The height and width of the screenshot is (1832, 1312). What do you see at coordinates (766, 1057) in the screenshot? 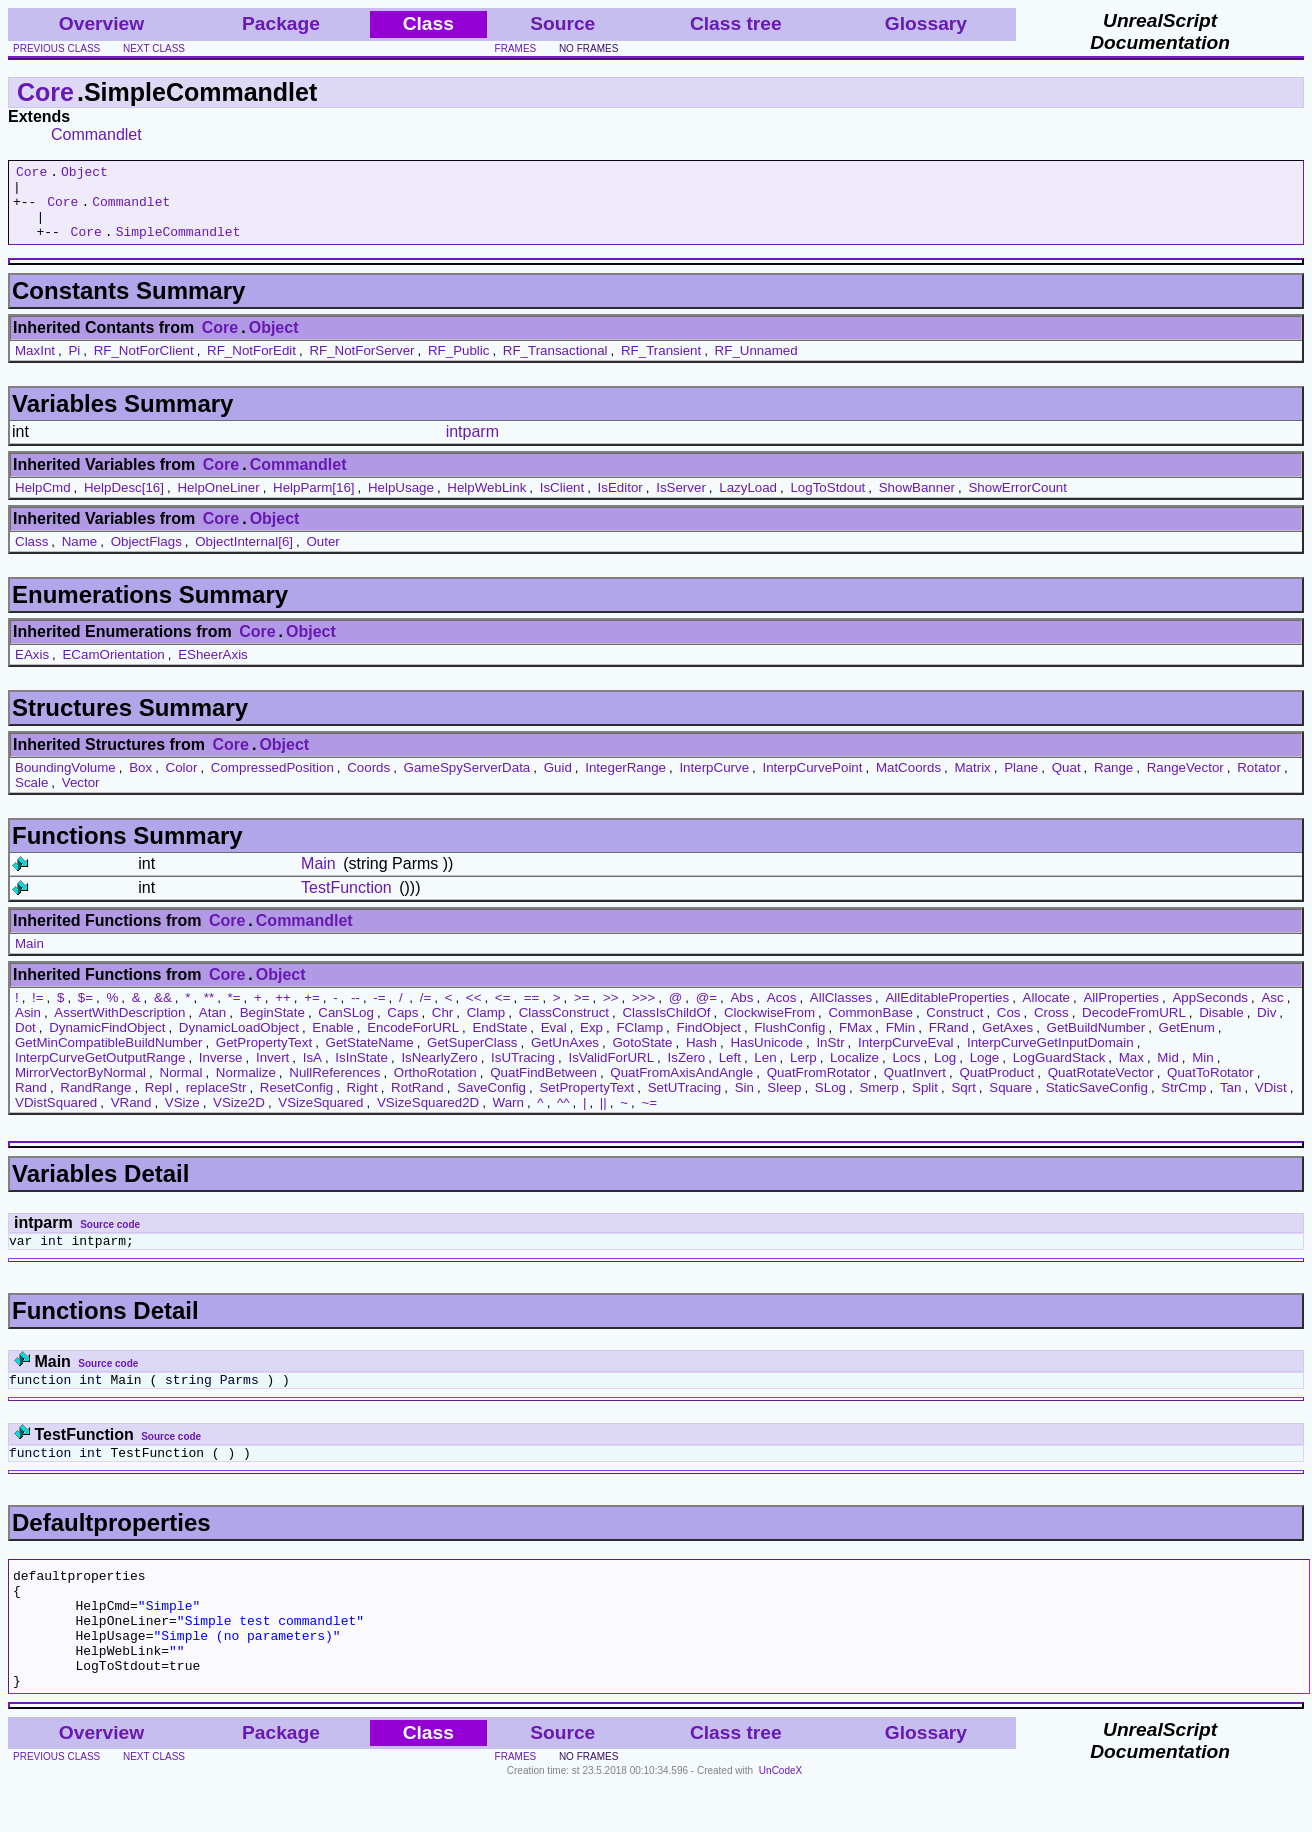
I see `HasUnicode` at bounding box center [766, 1057].